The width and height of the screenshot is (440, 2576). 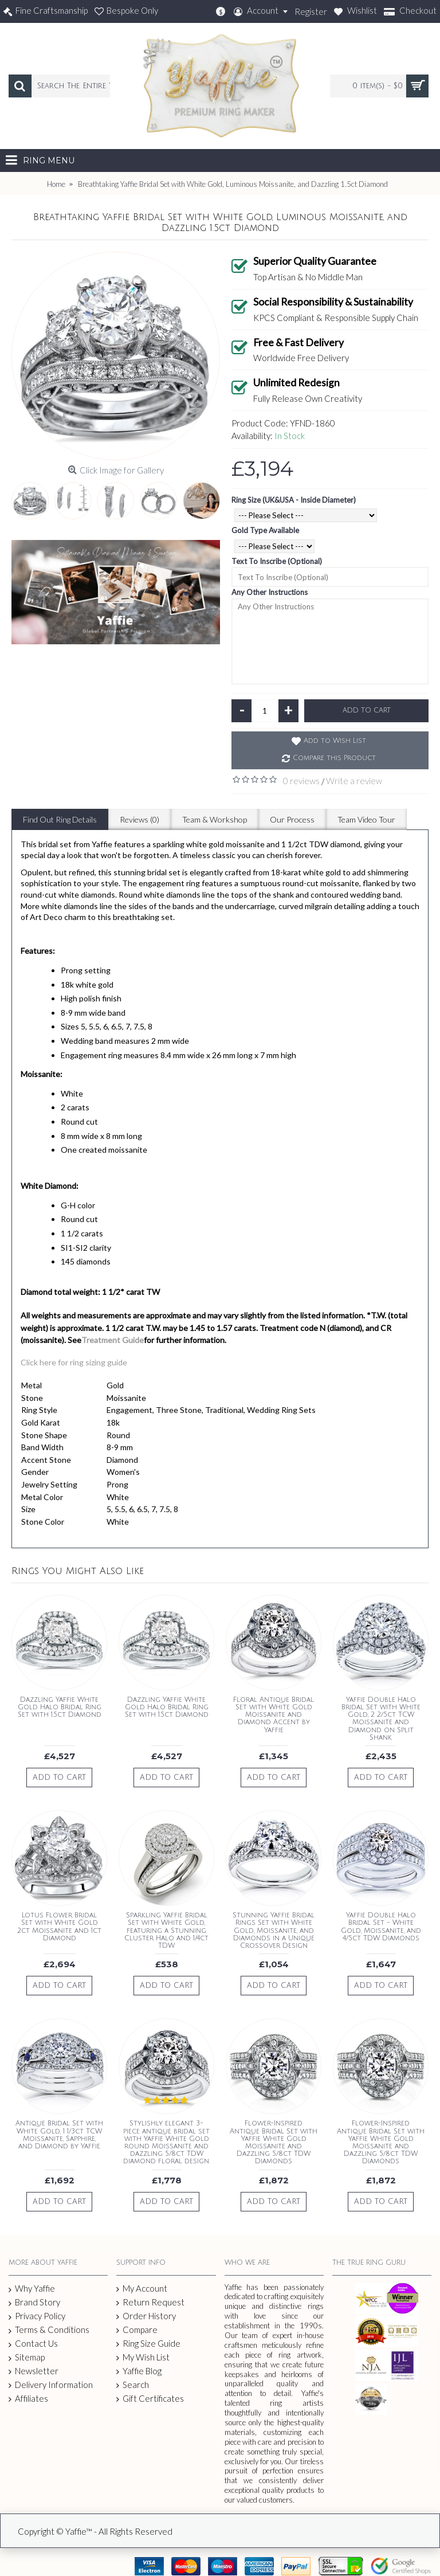 I want to click on Sitemap, so click(x=27, y=2357).